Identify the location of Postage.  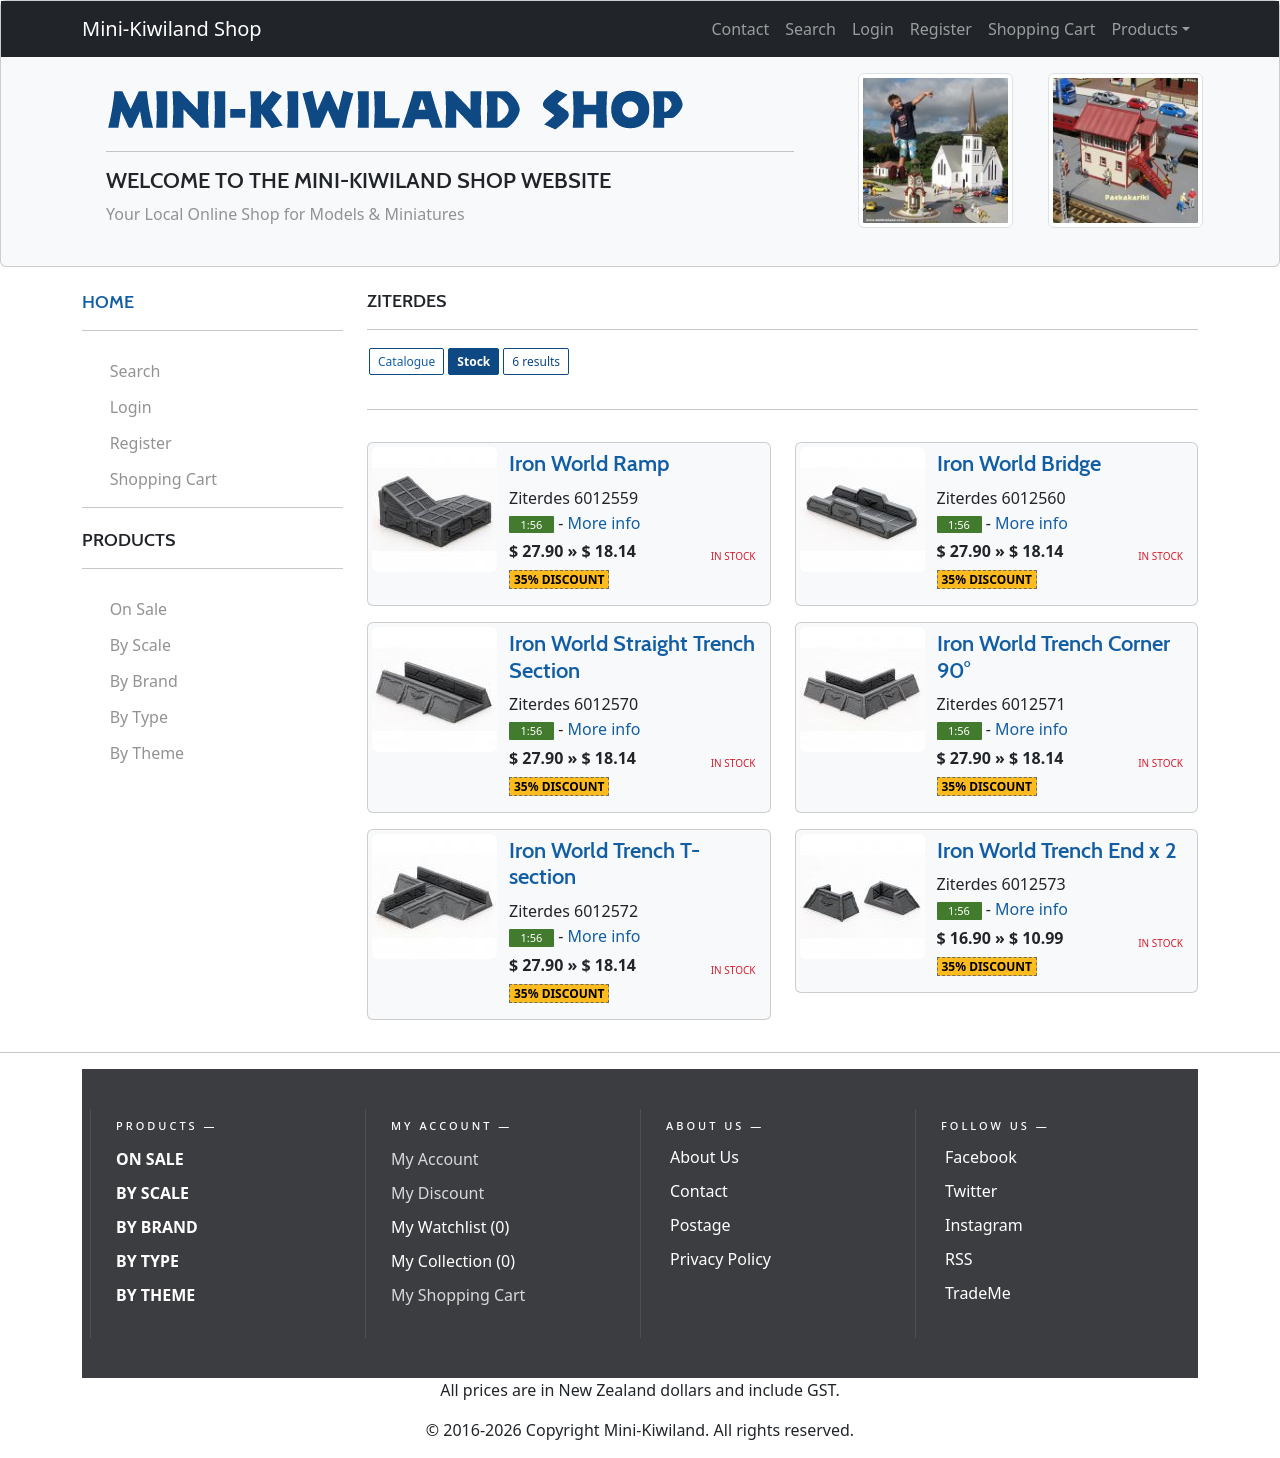
(700, 1225).